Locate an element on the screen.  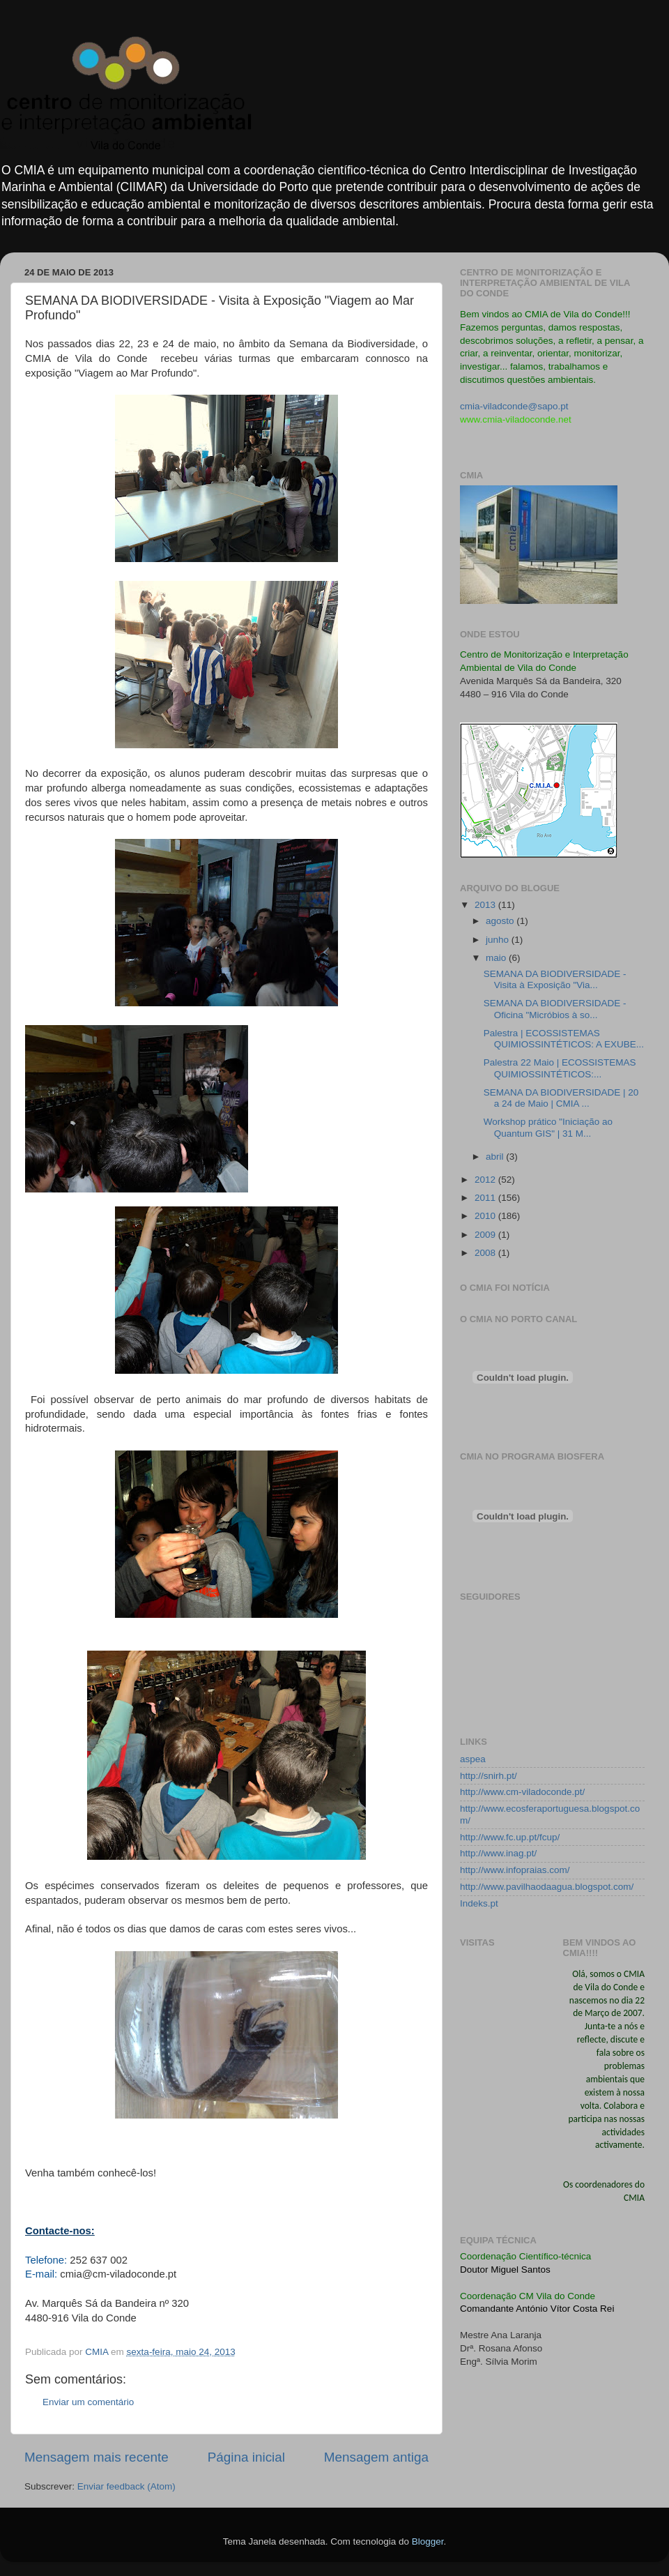
http://www.cm-viladoconde.pt/ is located at coordinates (522, 1792).